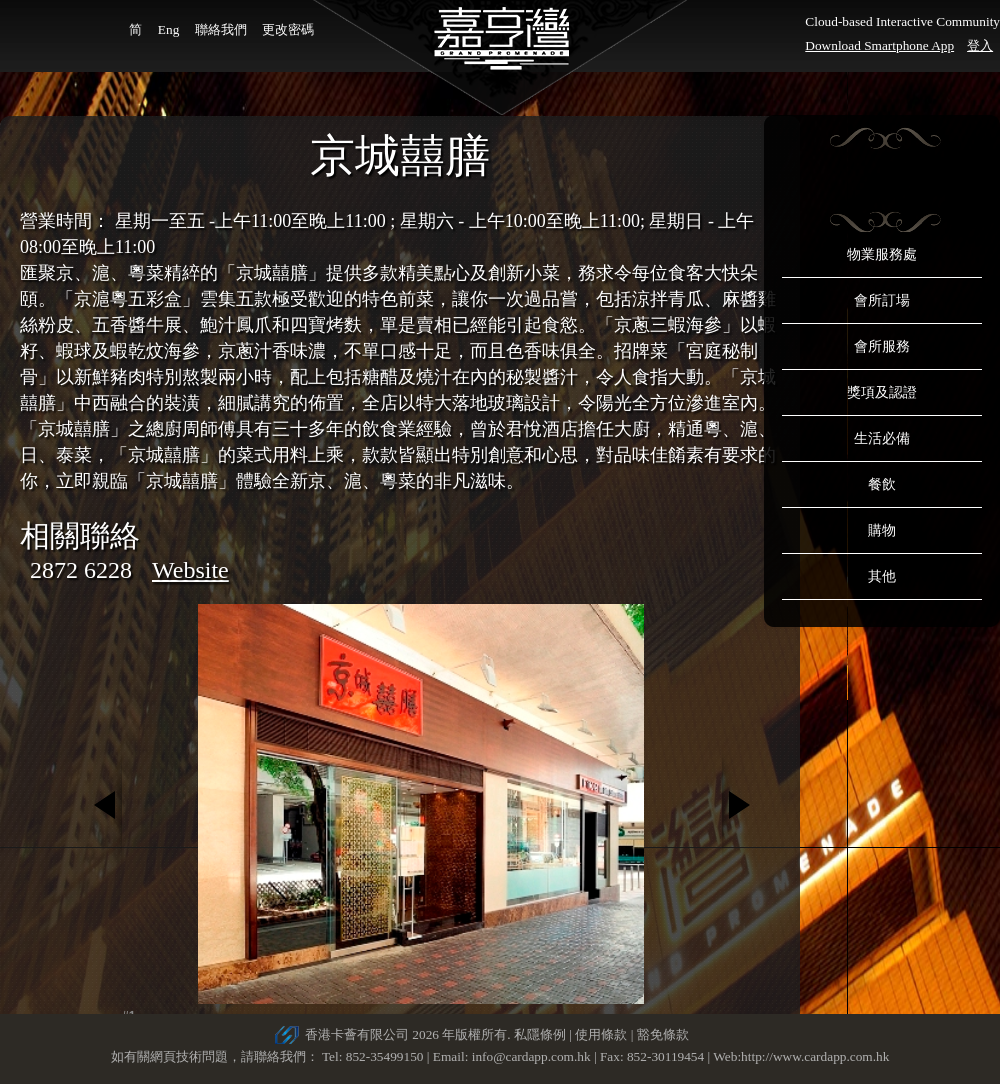 The image size is (1000, 1084). I want to click on 會所訂場, so click(882, 300).